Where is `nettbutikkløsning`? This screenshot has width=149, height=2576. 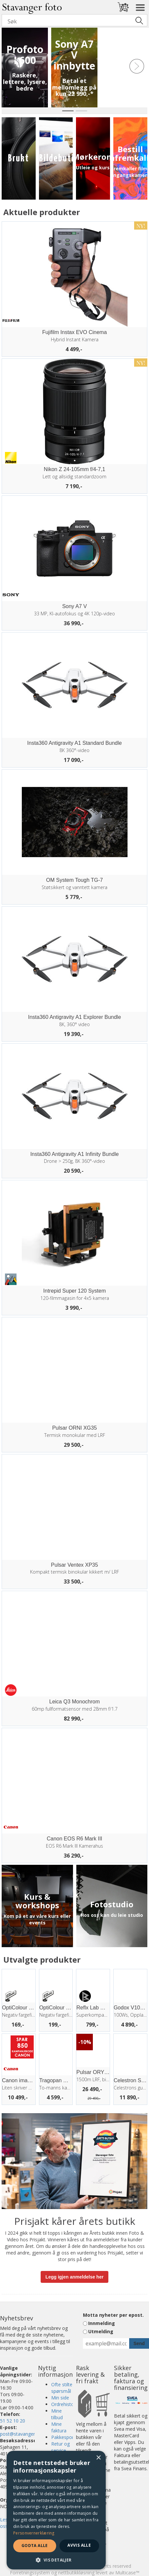
nettbutikkløsning is located at coordinates (76, 2572).